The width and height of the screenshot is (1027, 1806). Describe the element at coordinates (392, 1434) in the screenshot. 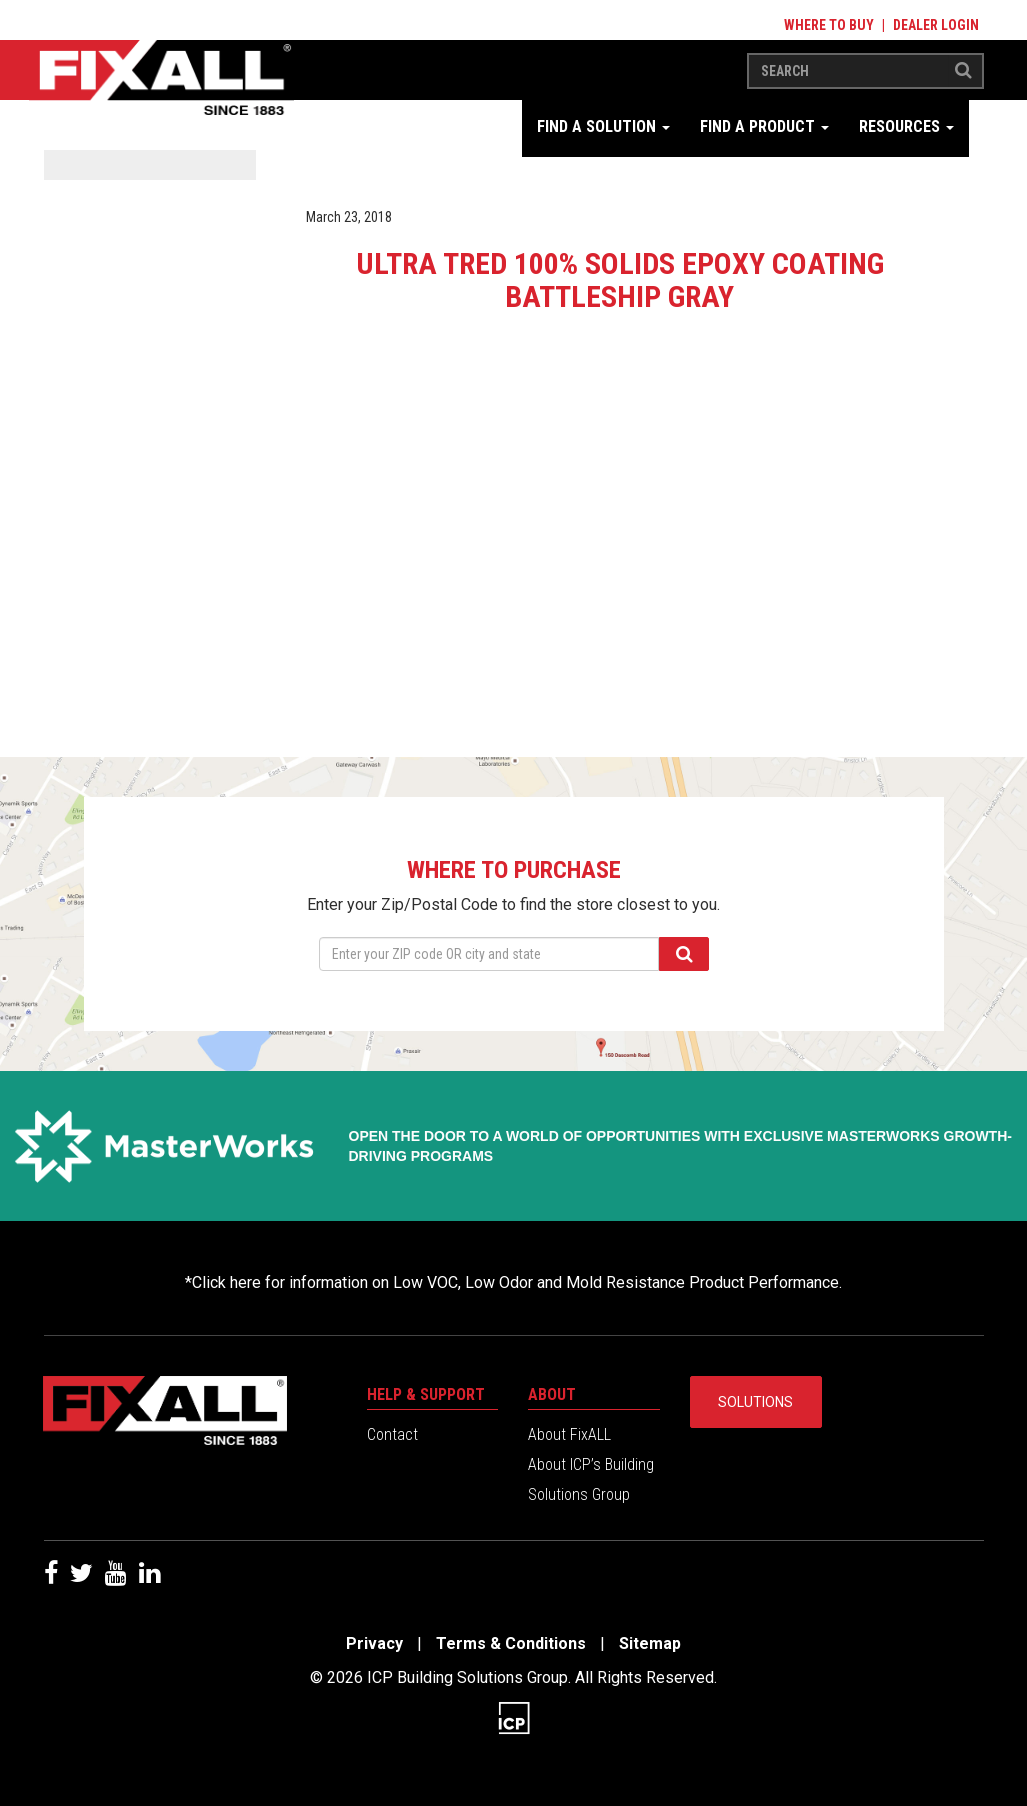

I see `Contact` at that location.